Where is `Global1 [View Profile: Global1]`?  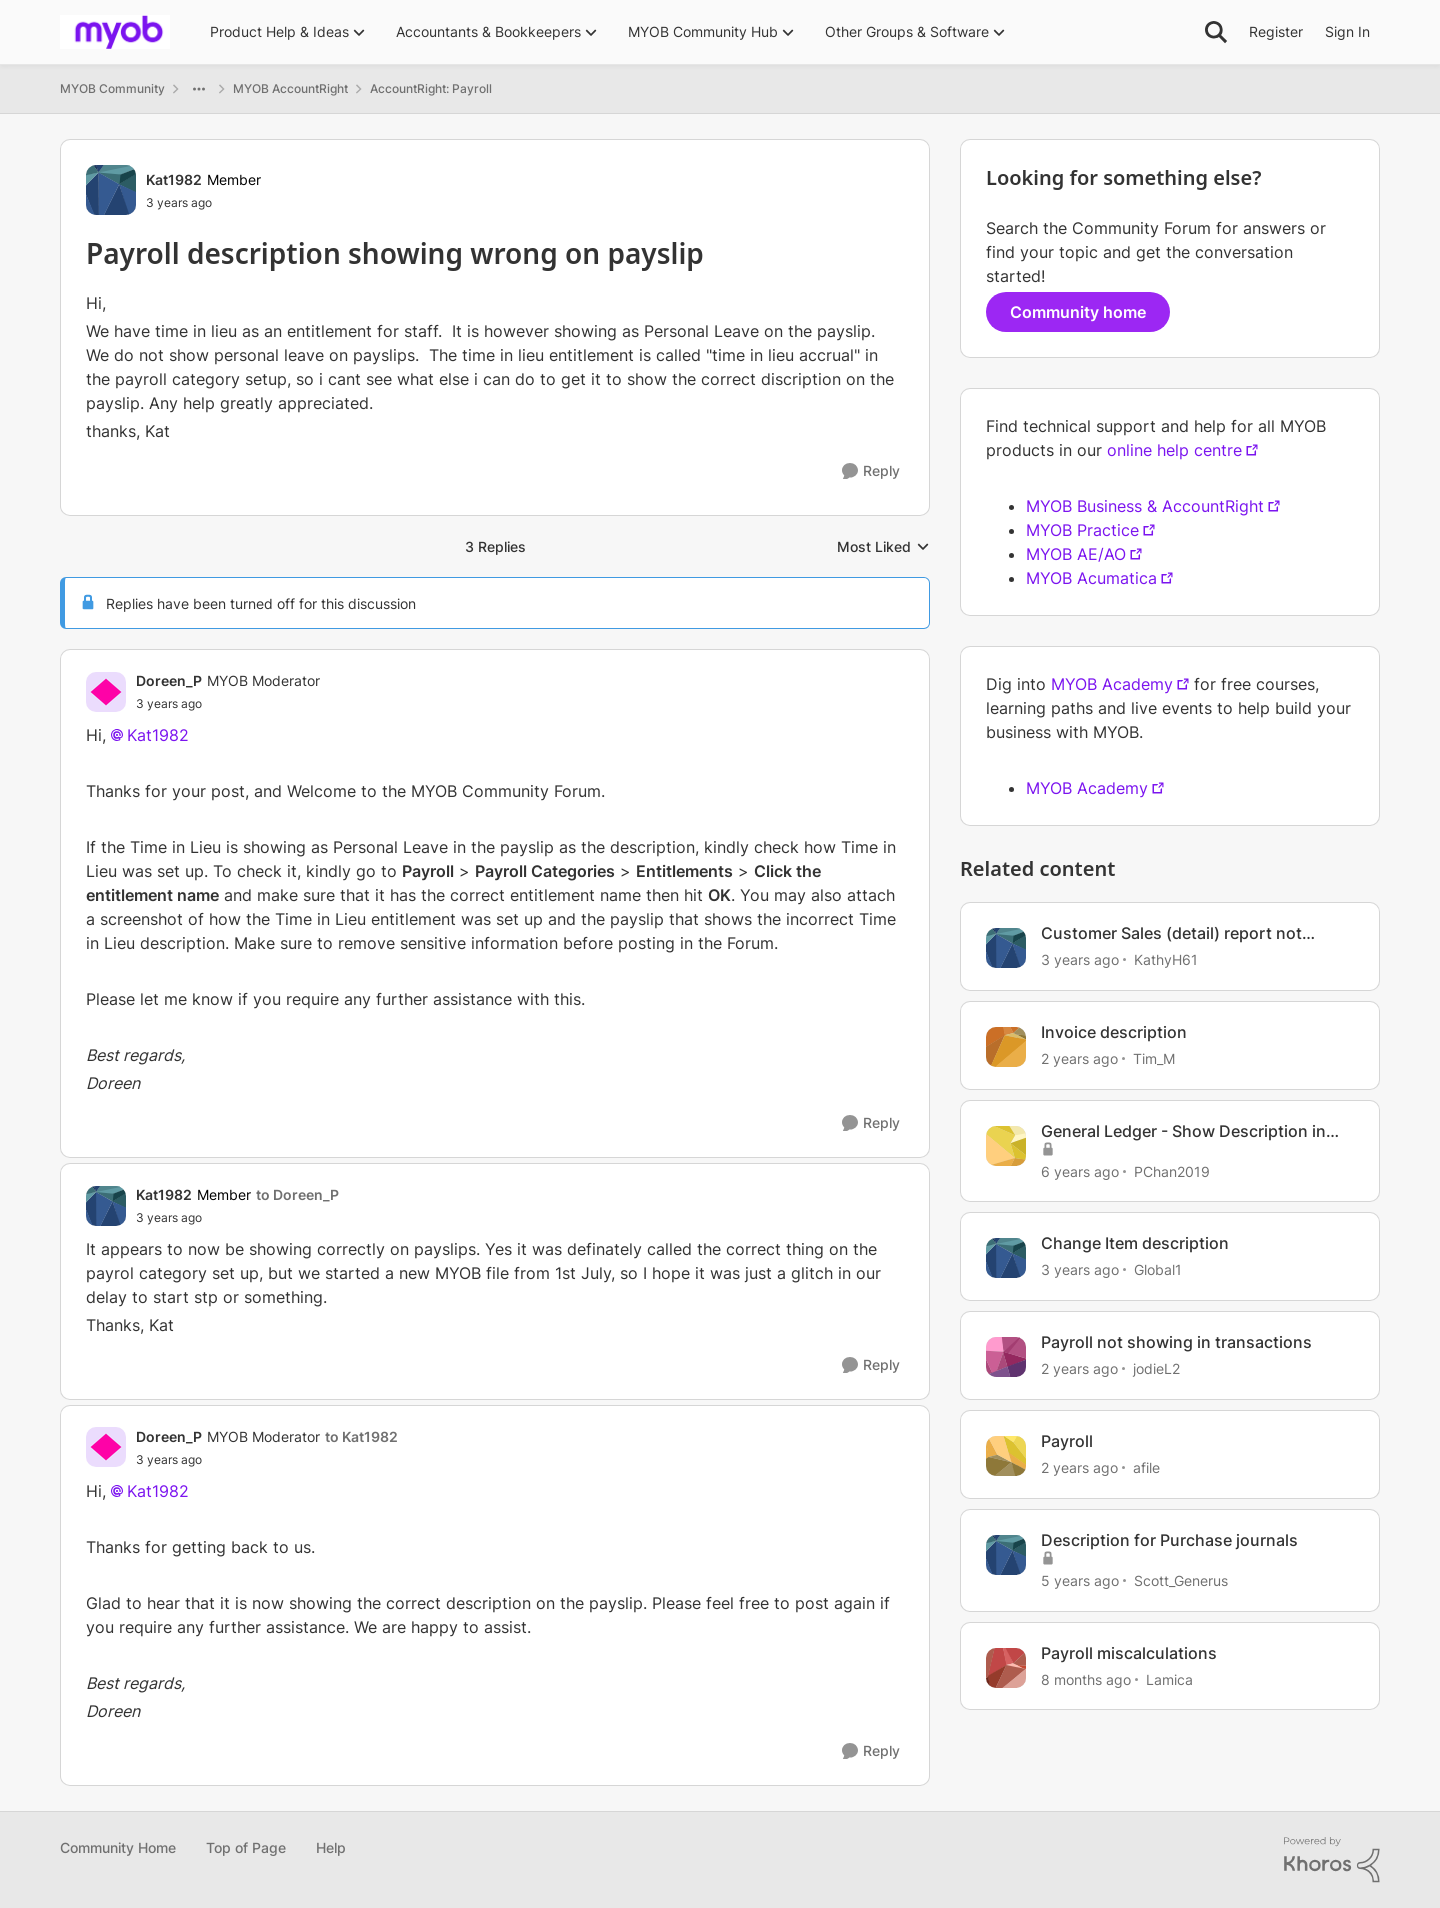 Global1 [View Profile: Global1] is located at coordinates (1158, 1269).